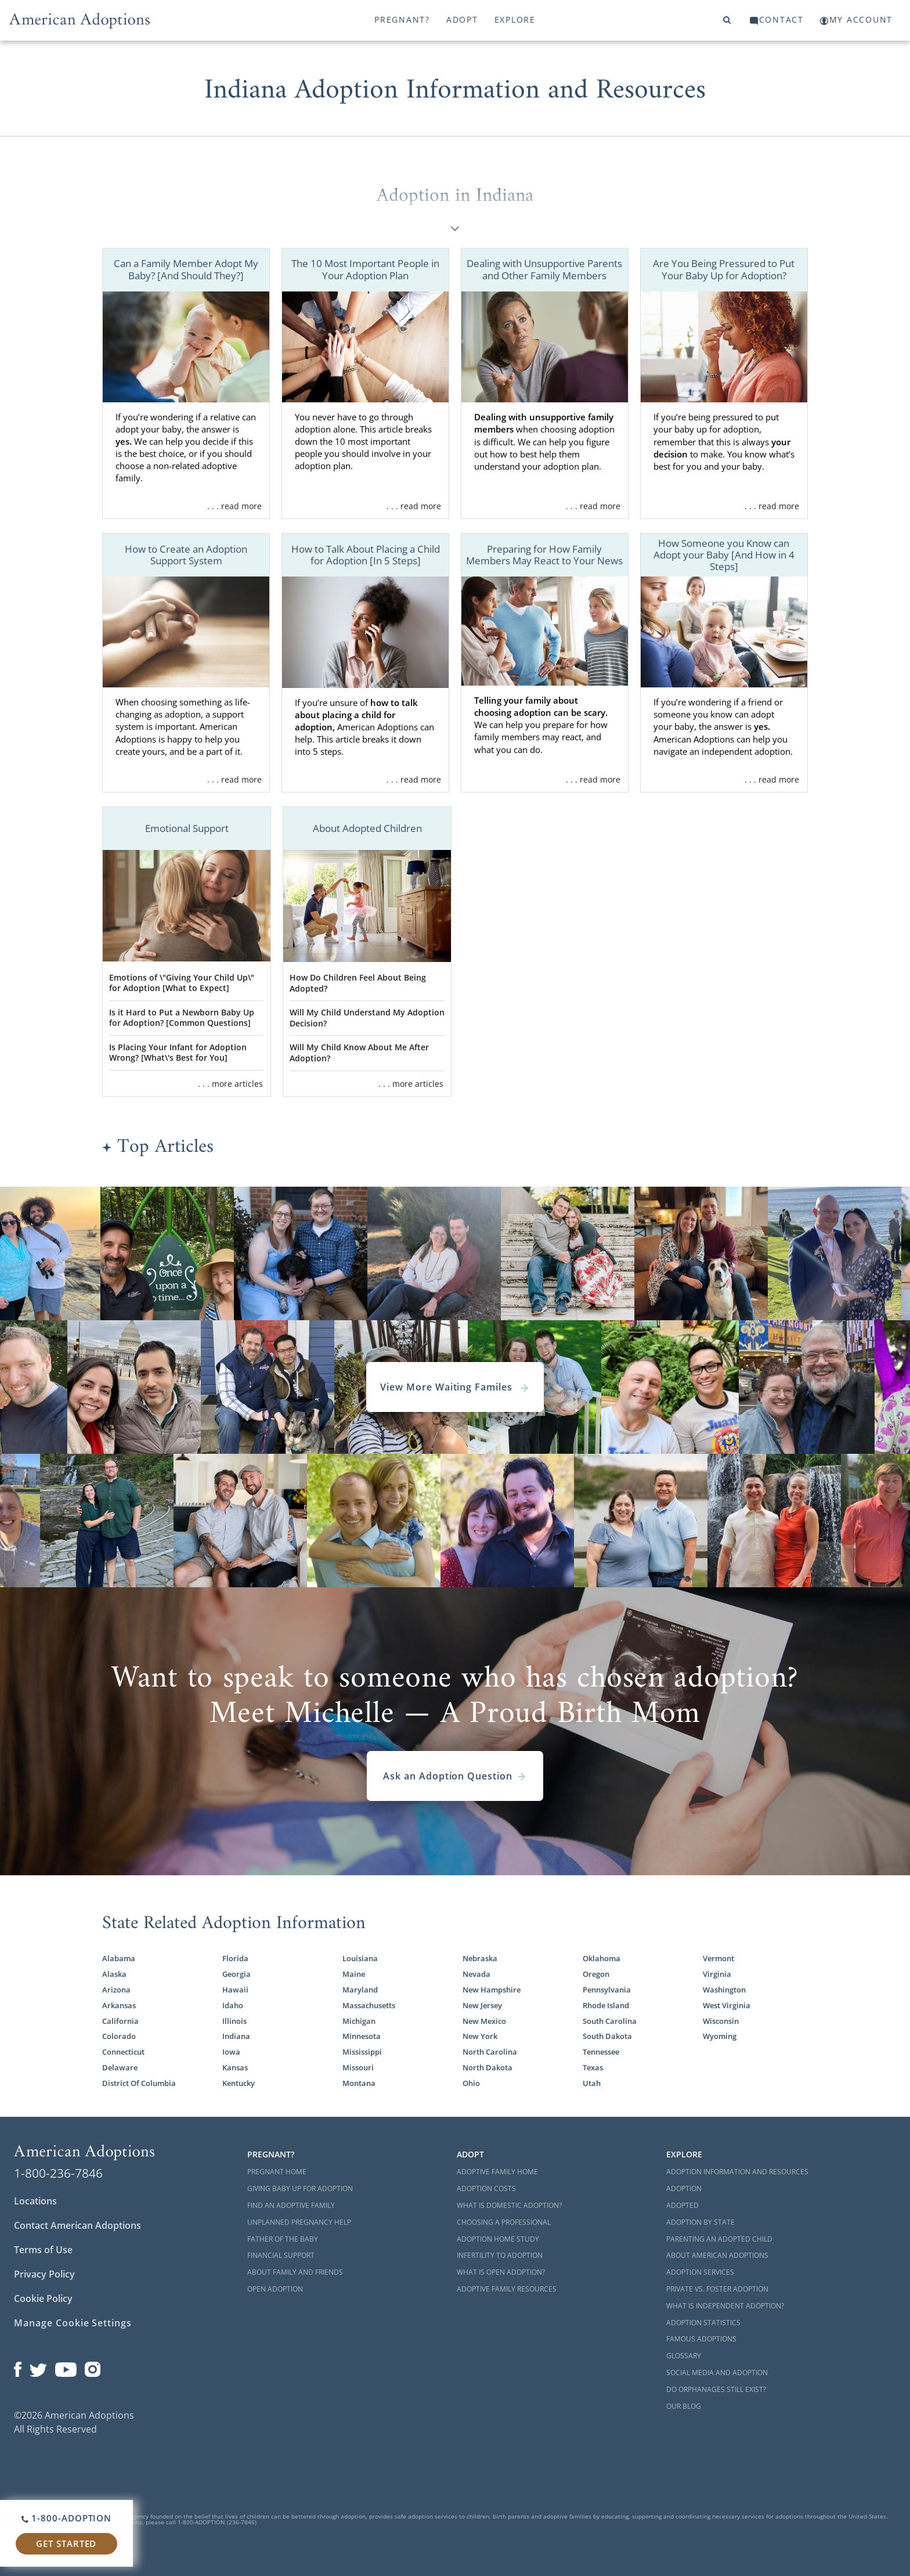  What do you see at coordinates (724, 1989) in the screenshot?
I see `Washington` at bounding box center [724, 1989].